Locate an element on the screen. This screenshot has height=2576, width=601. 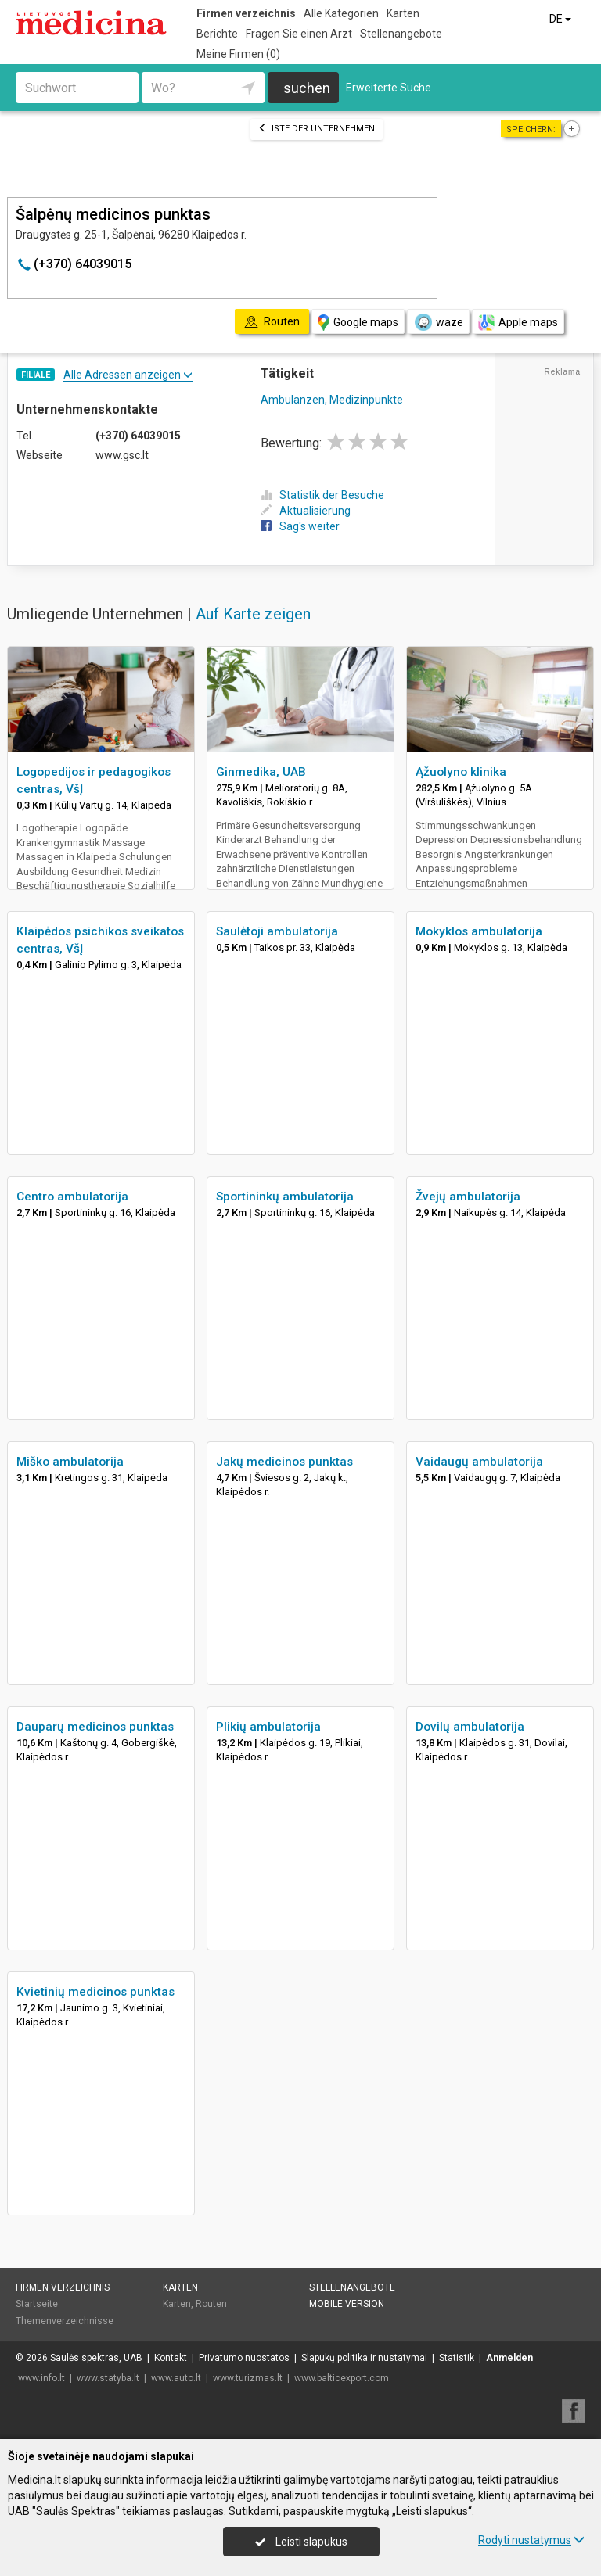
Privatumo nuostatos is located at coordinates (244, 2357).